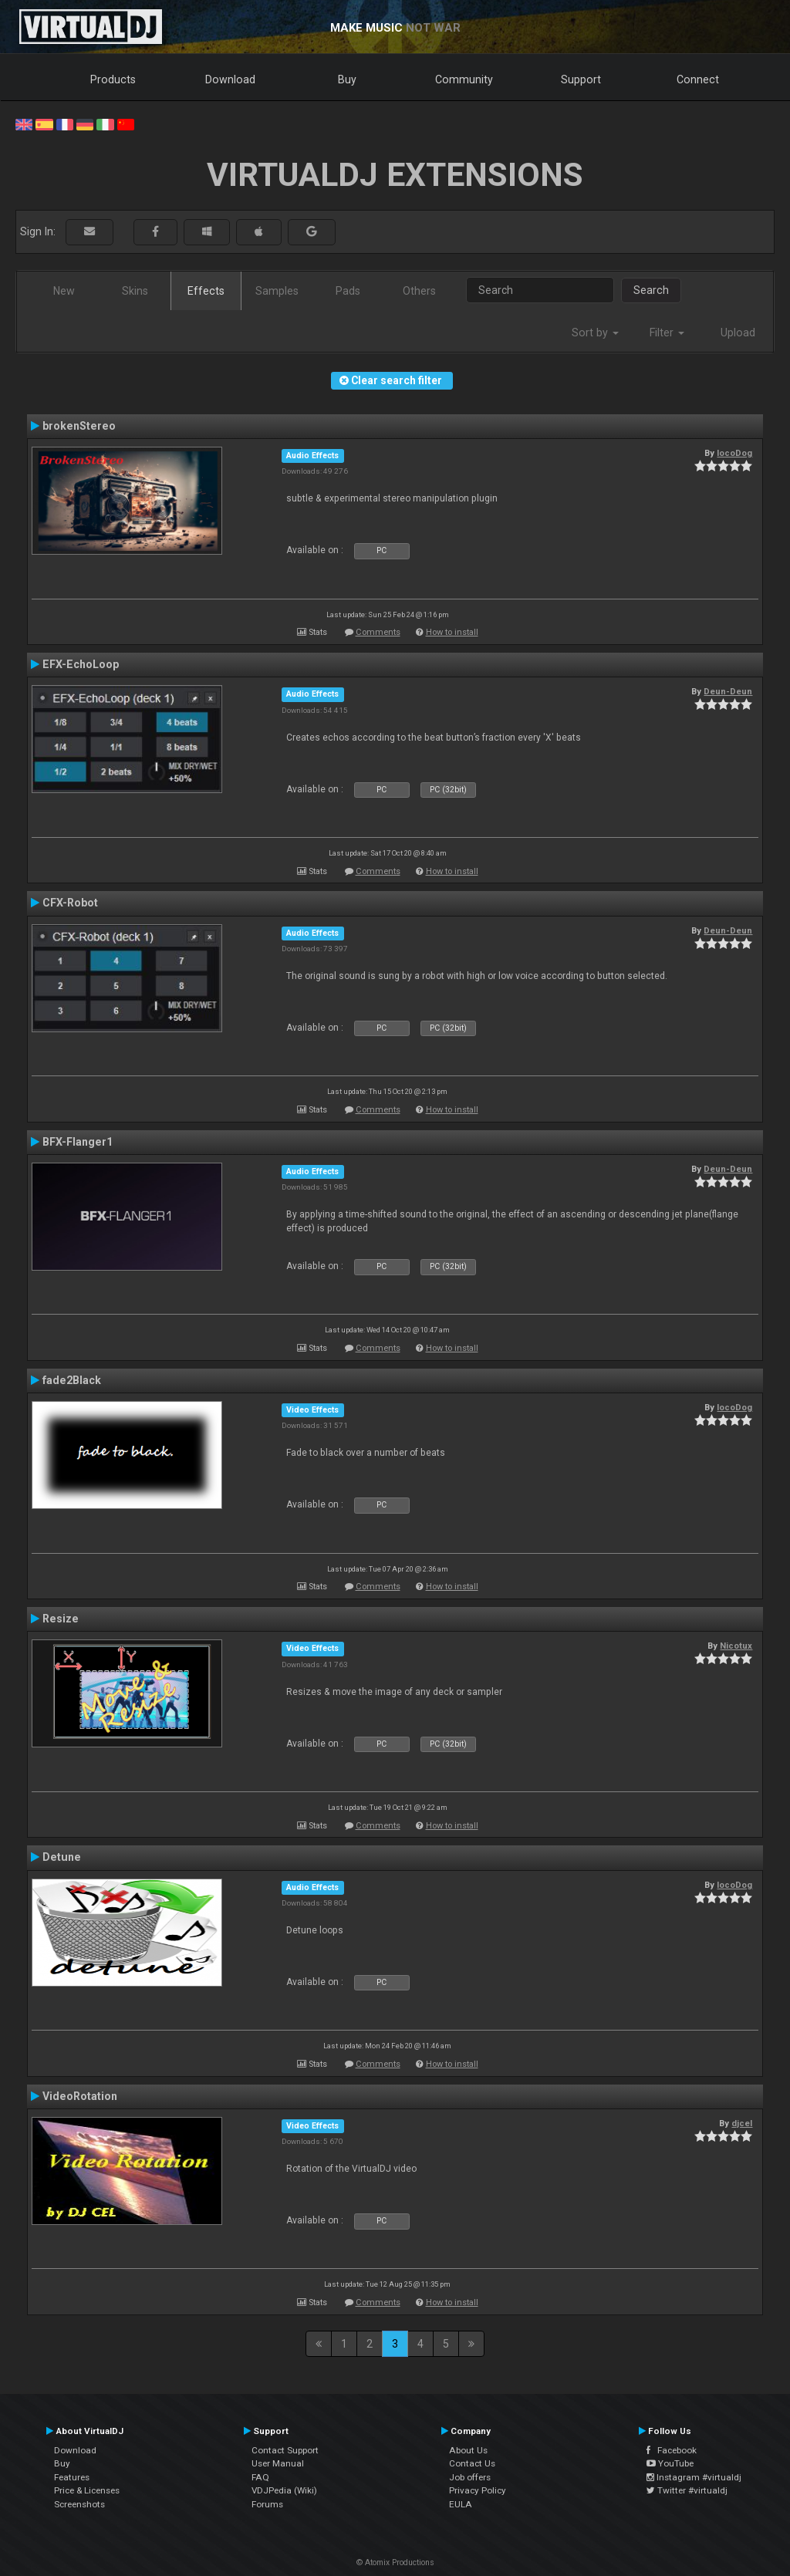 The height and width of the screenshot is (2576, 790). What do you see at coordinates (80, 664) in the screenshot?
I see `EFX-EchoLoop` at bounding box center [80, 664].